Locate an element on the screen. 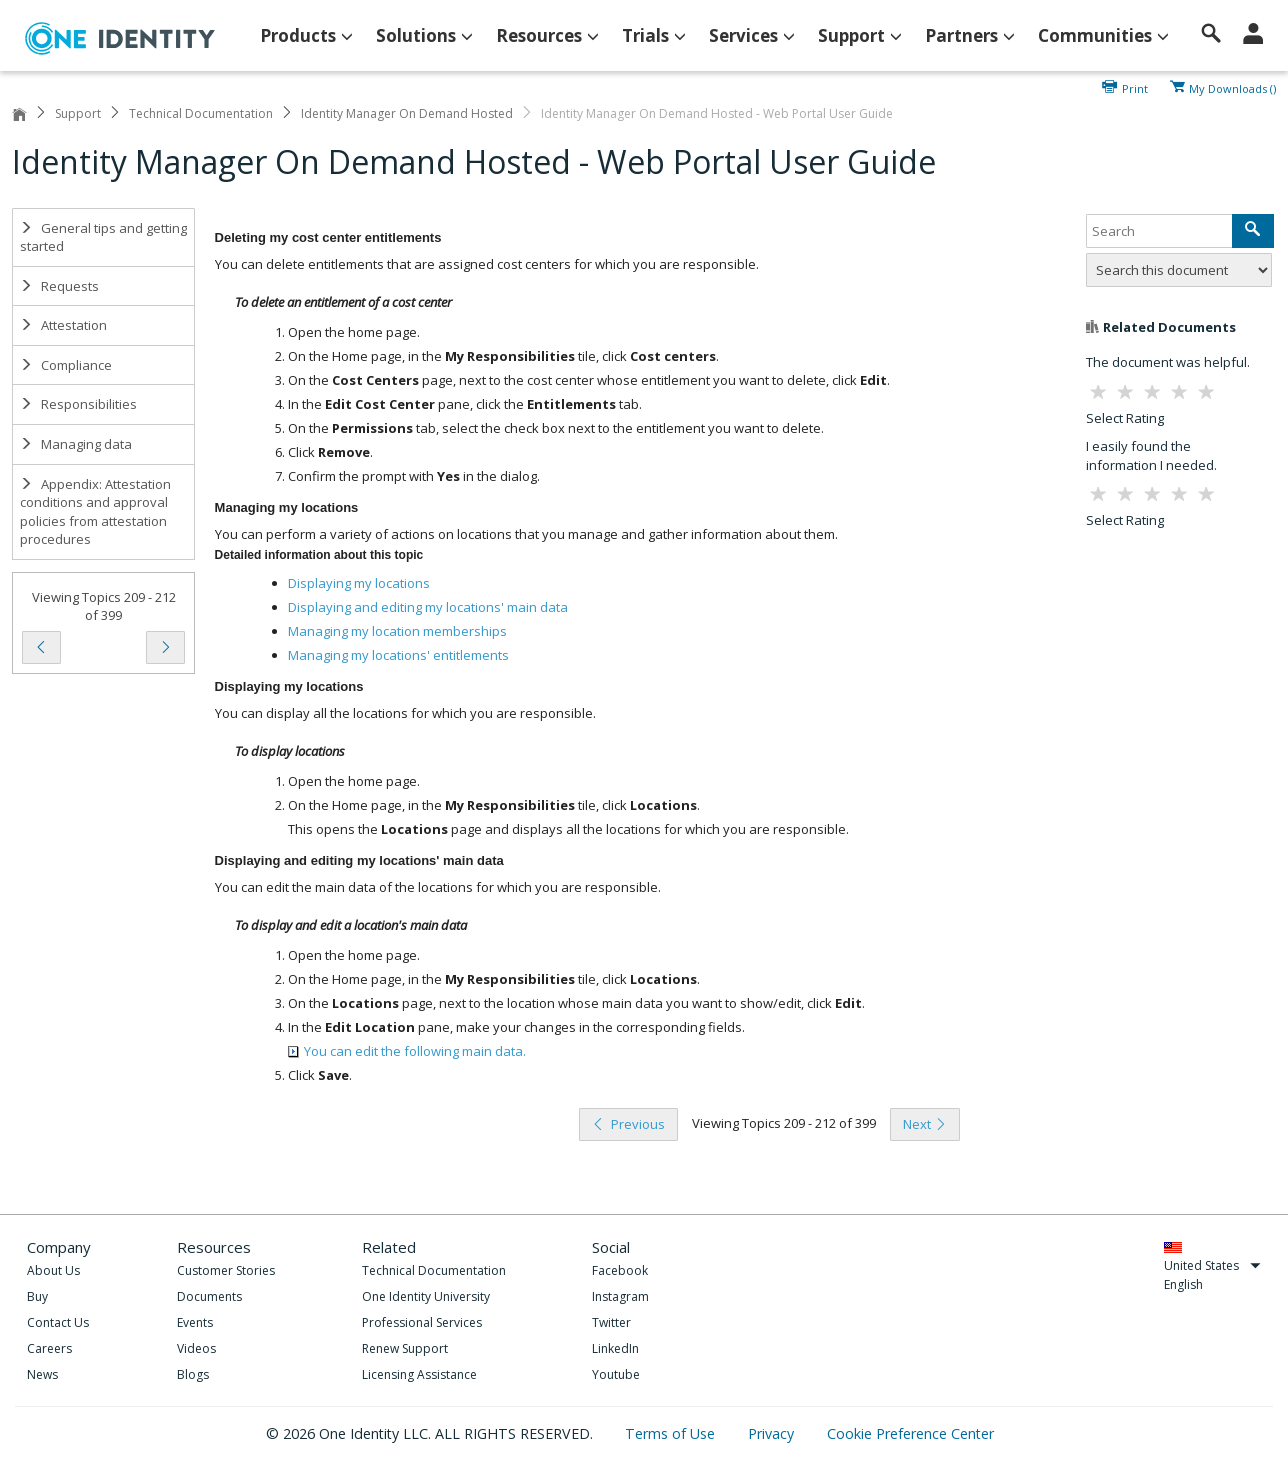 The width and height of the screenshot is (1288, 1473). Instagram is located at coordinates (620, 1296).